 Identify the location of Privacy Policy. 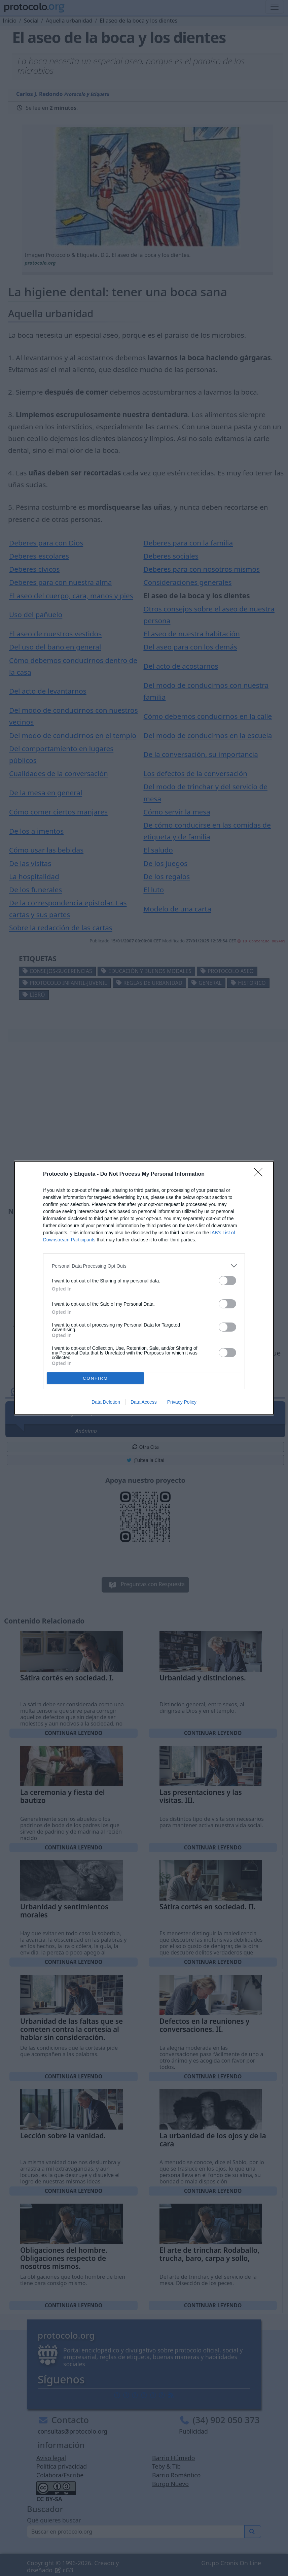
(181, 1402).